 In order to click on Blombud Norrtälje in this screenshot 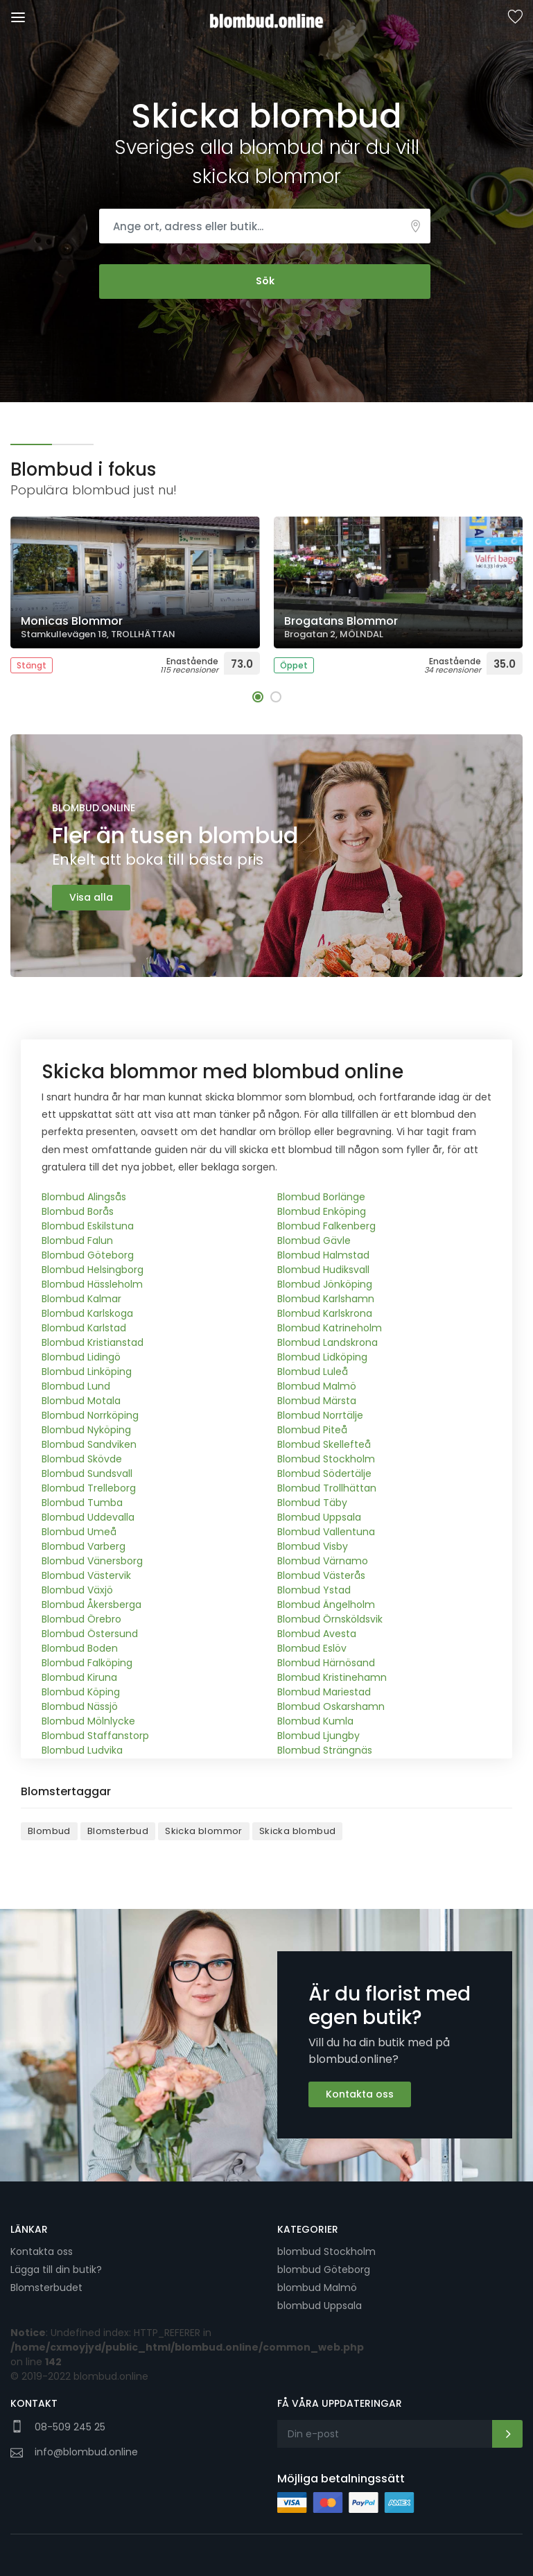, I will do `click(320, 1416)`.